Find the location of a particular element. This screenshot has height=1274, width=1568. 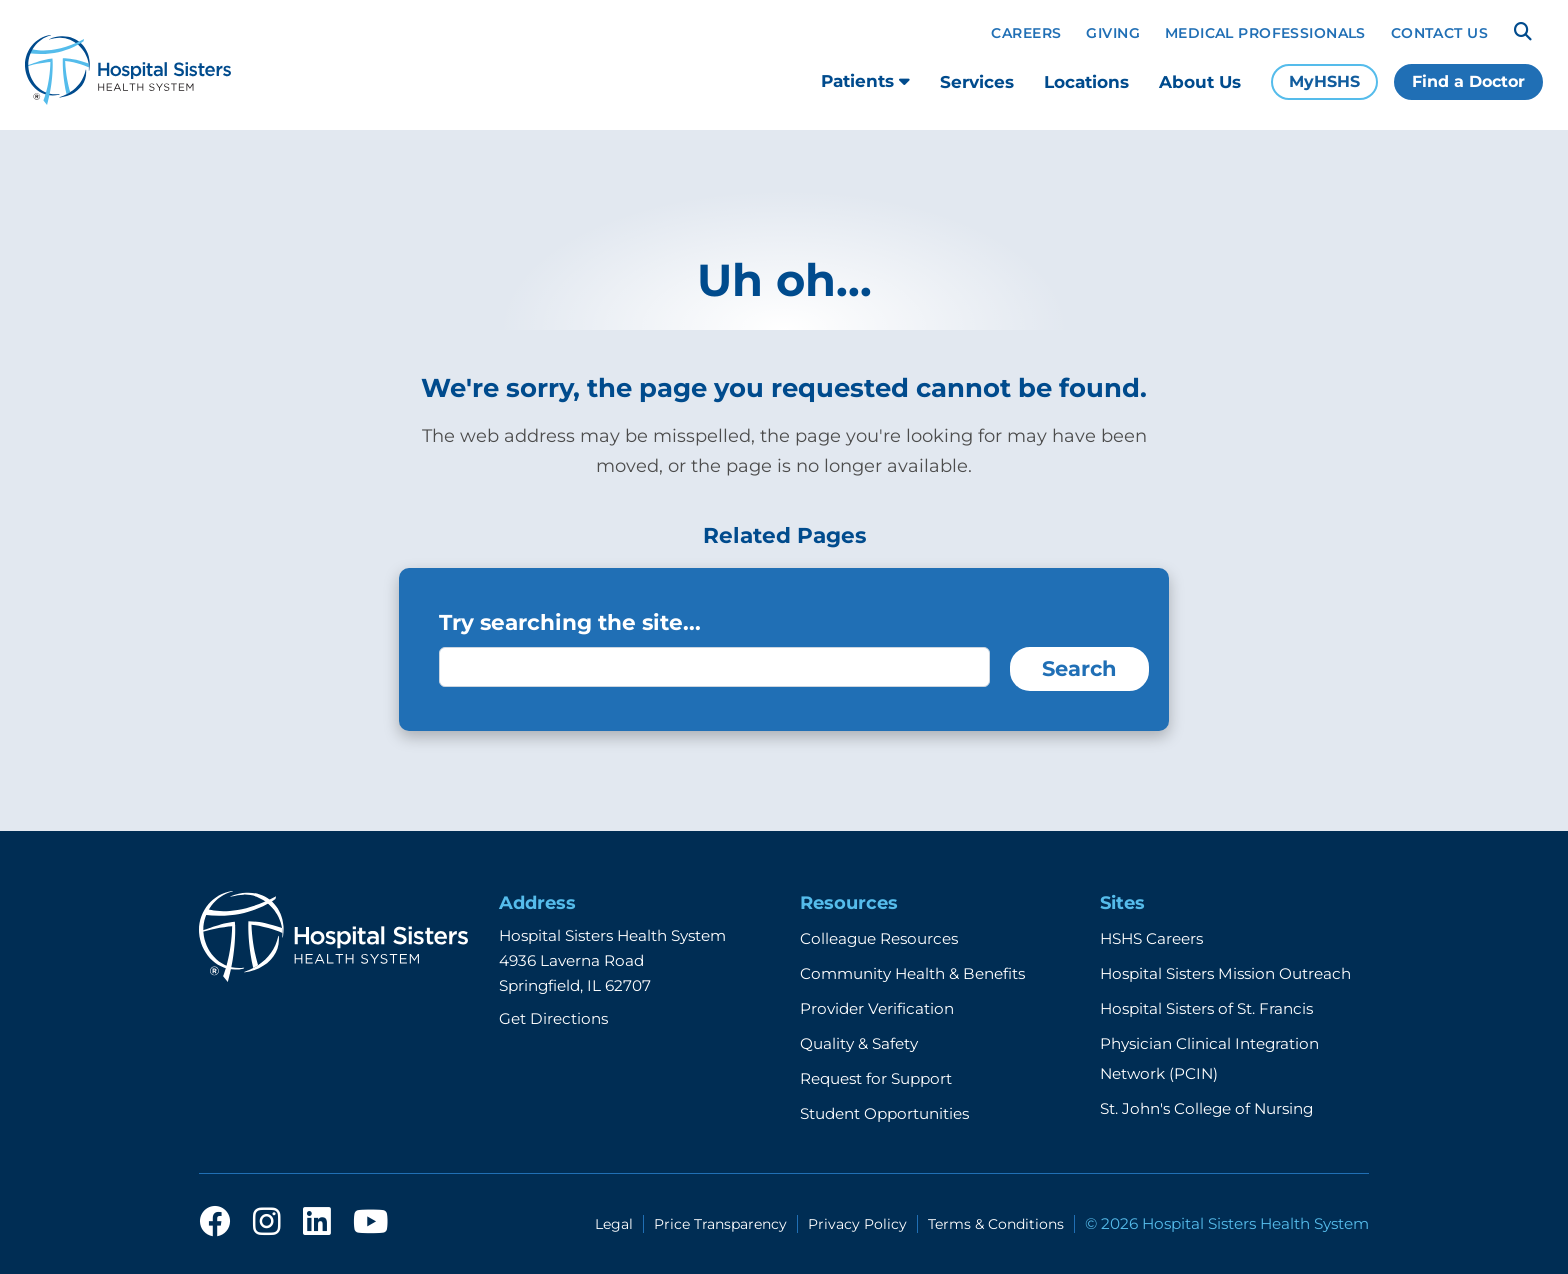

Medical Professionals is located at coordinates (1265, 33).